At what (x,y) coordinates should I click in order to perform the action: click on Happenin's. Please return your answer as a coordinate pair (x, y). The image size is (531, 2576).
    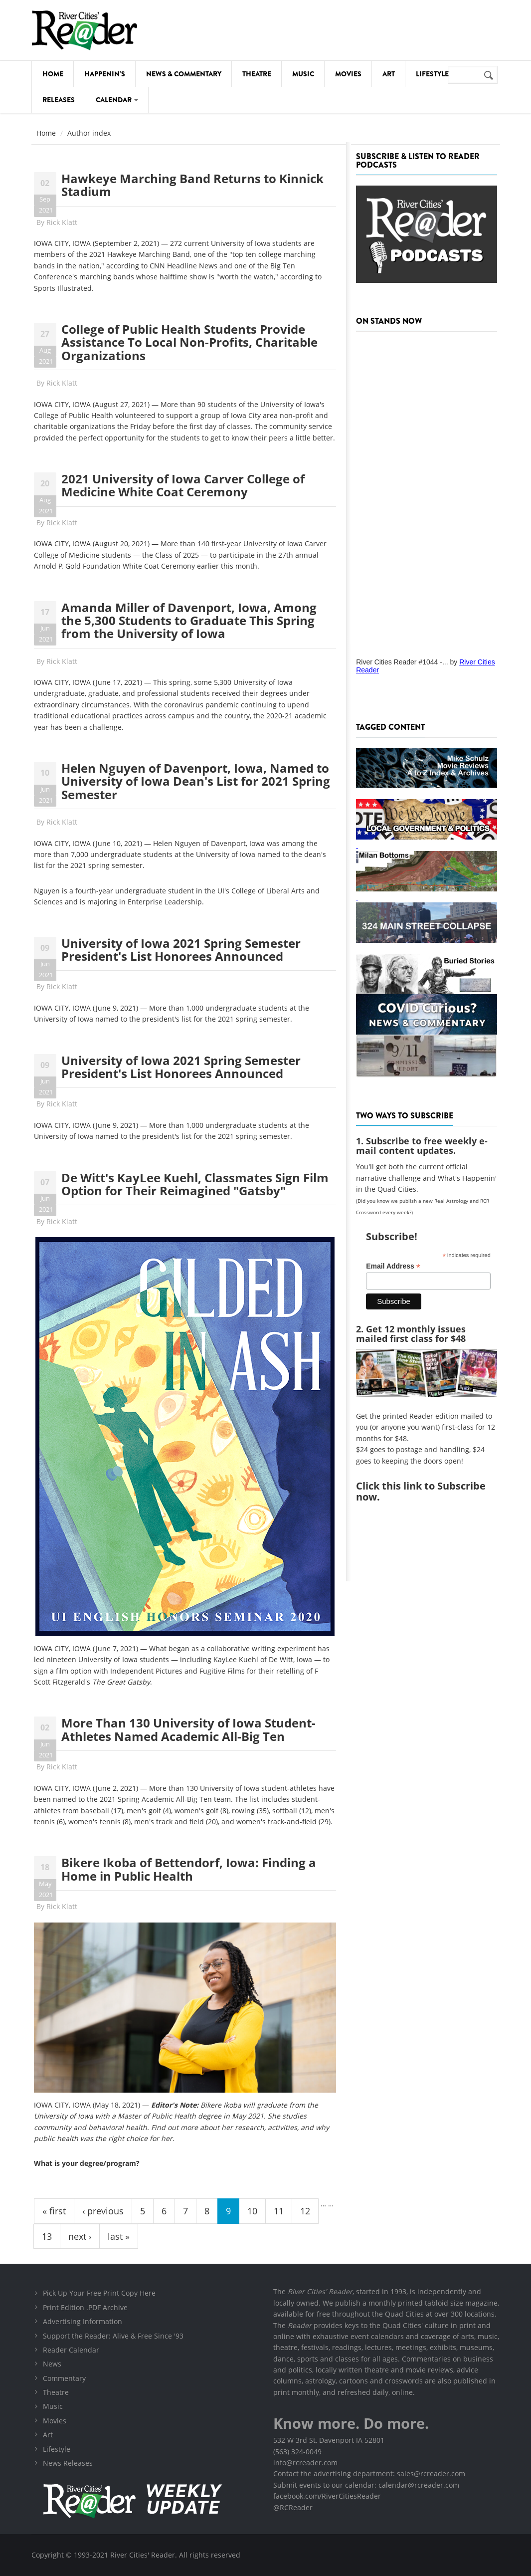
    Looking at the image, I should click on (104, 74).